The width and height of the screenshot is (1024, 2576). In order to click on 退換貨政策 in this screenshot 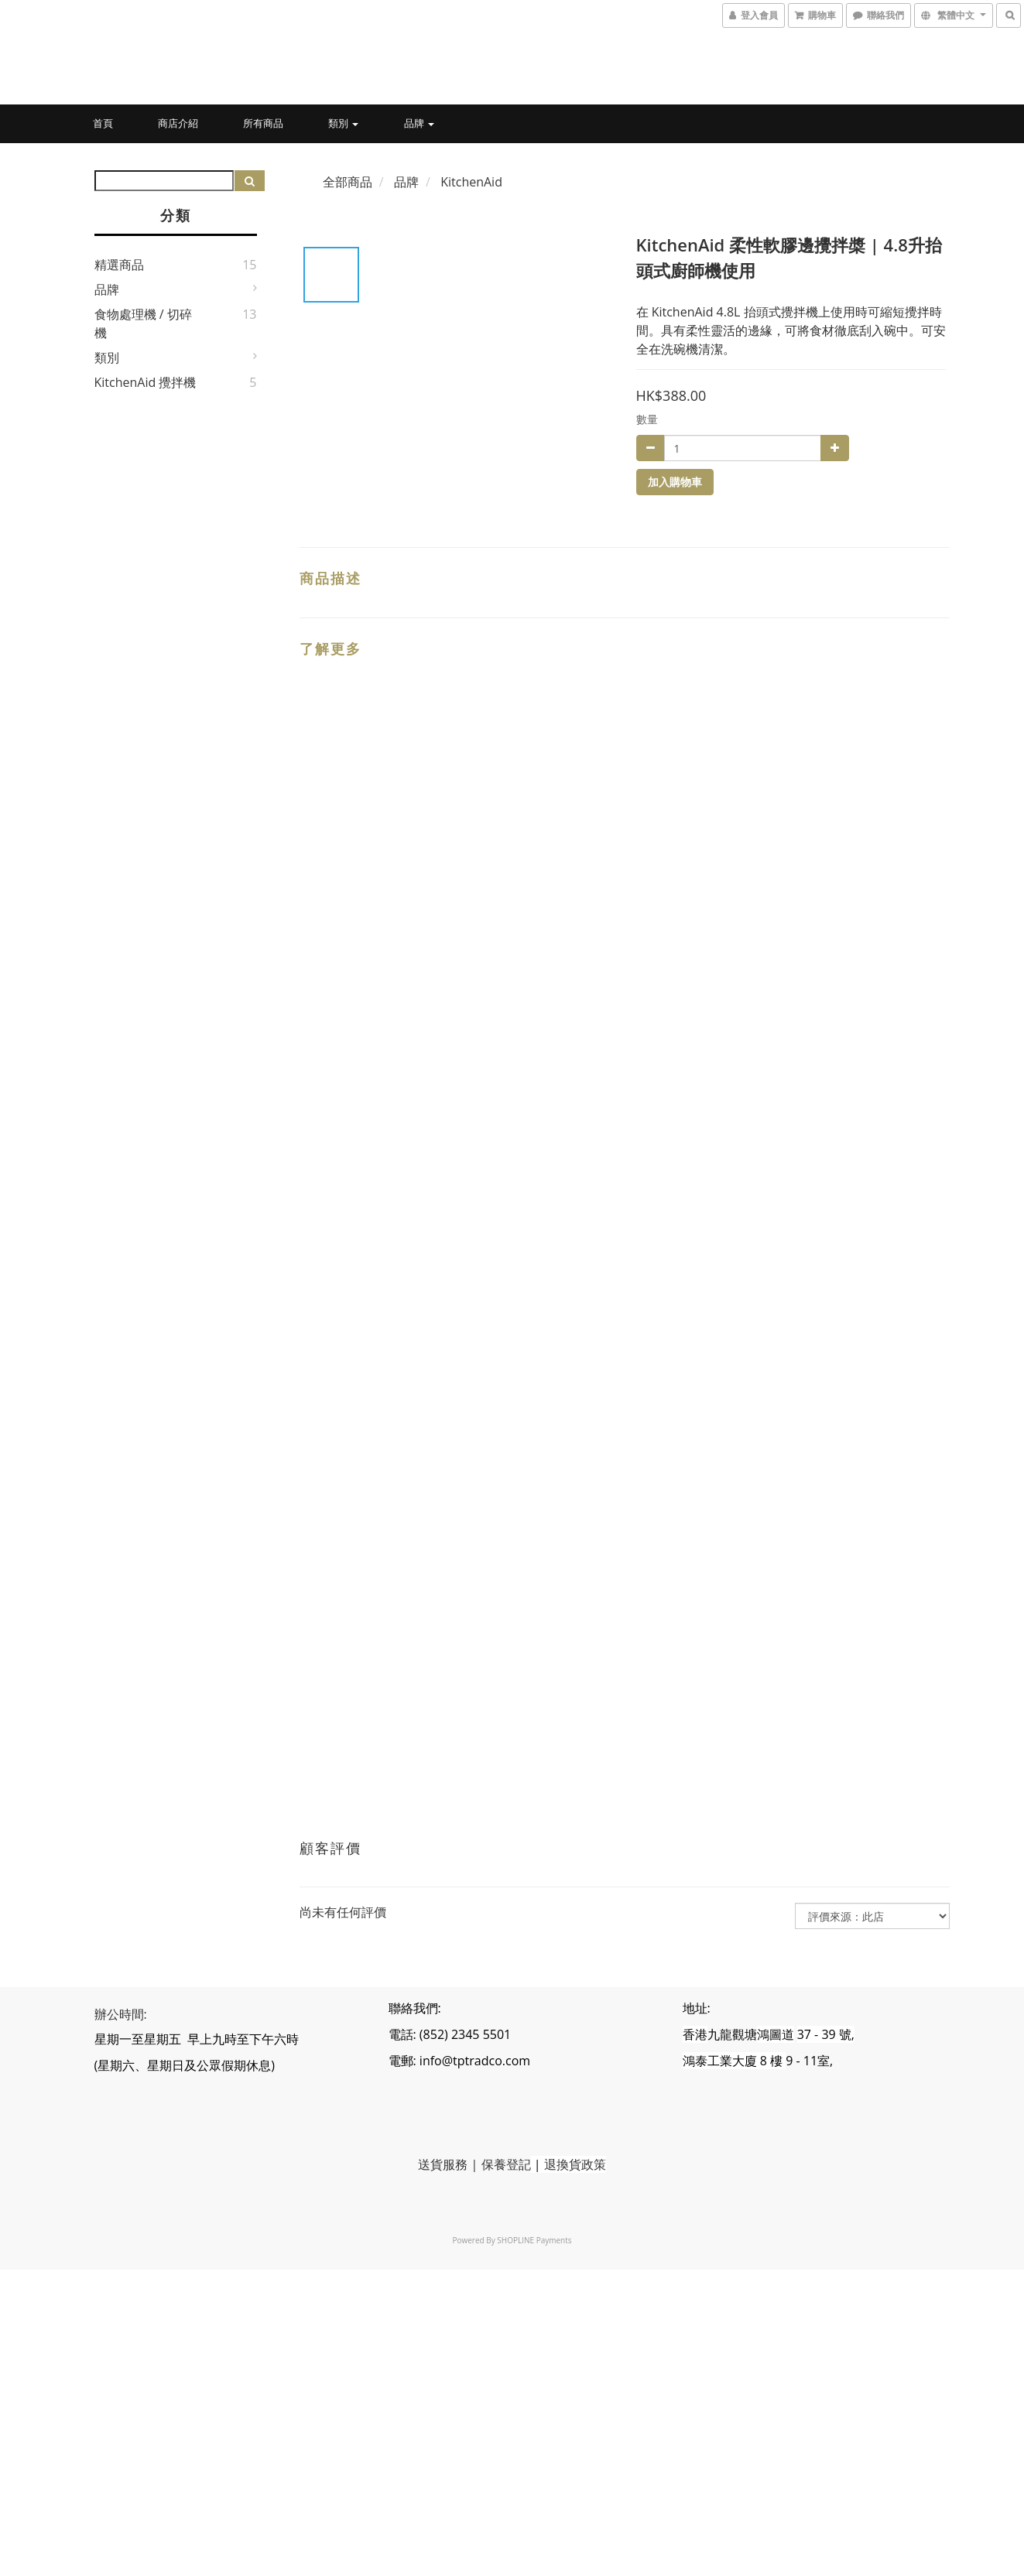, I will do `click(575, 2164)`.